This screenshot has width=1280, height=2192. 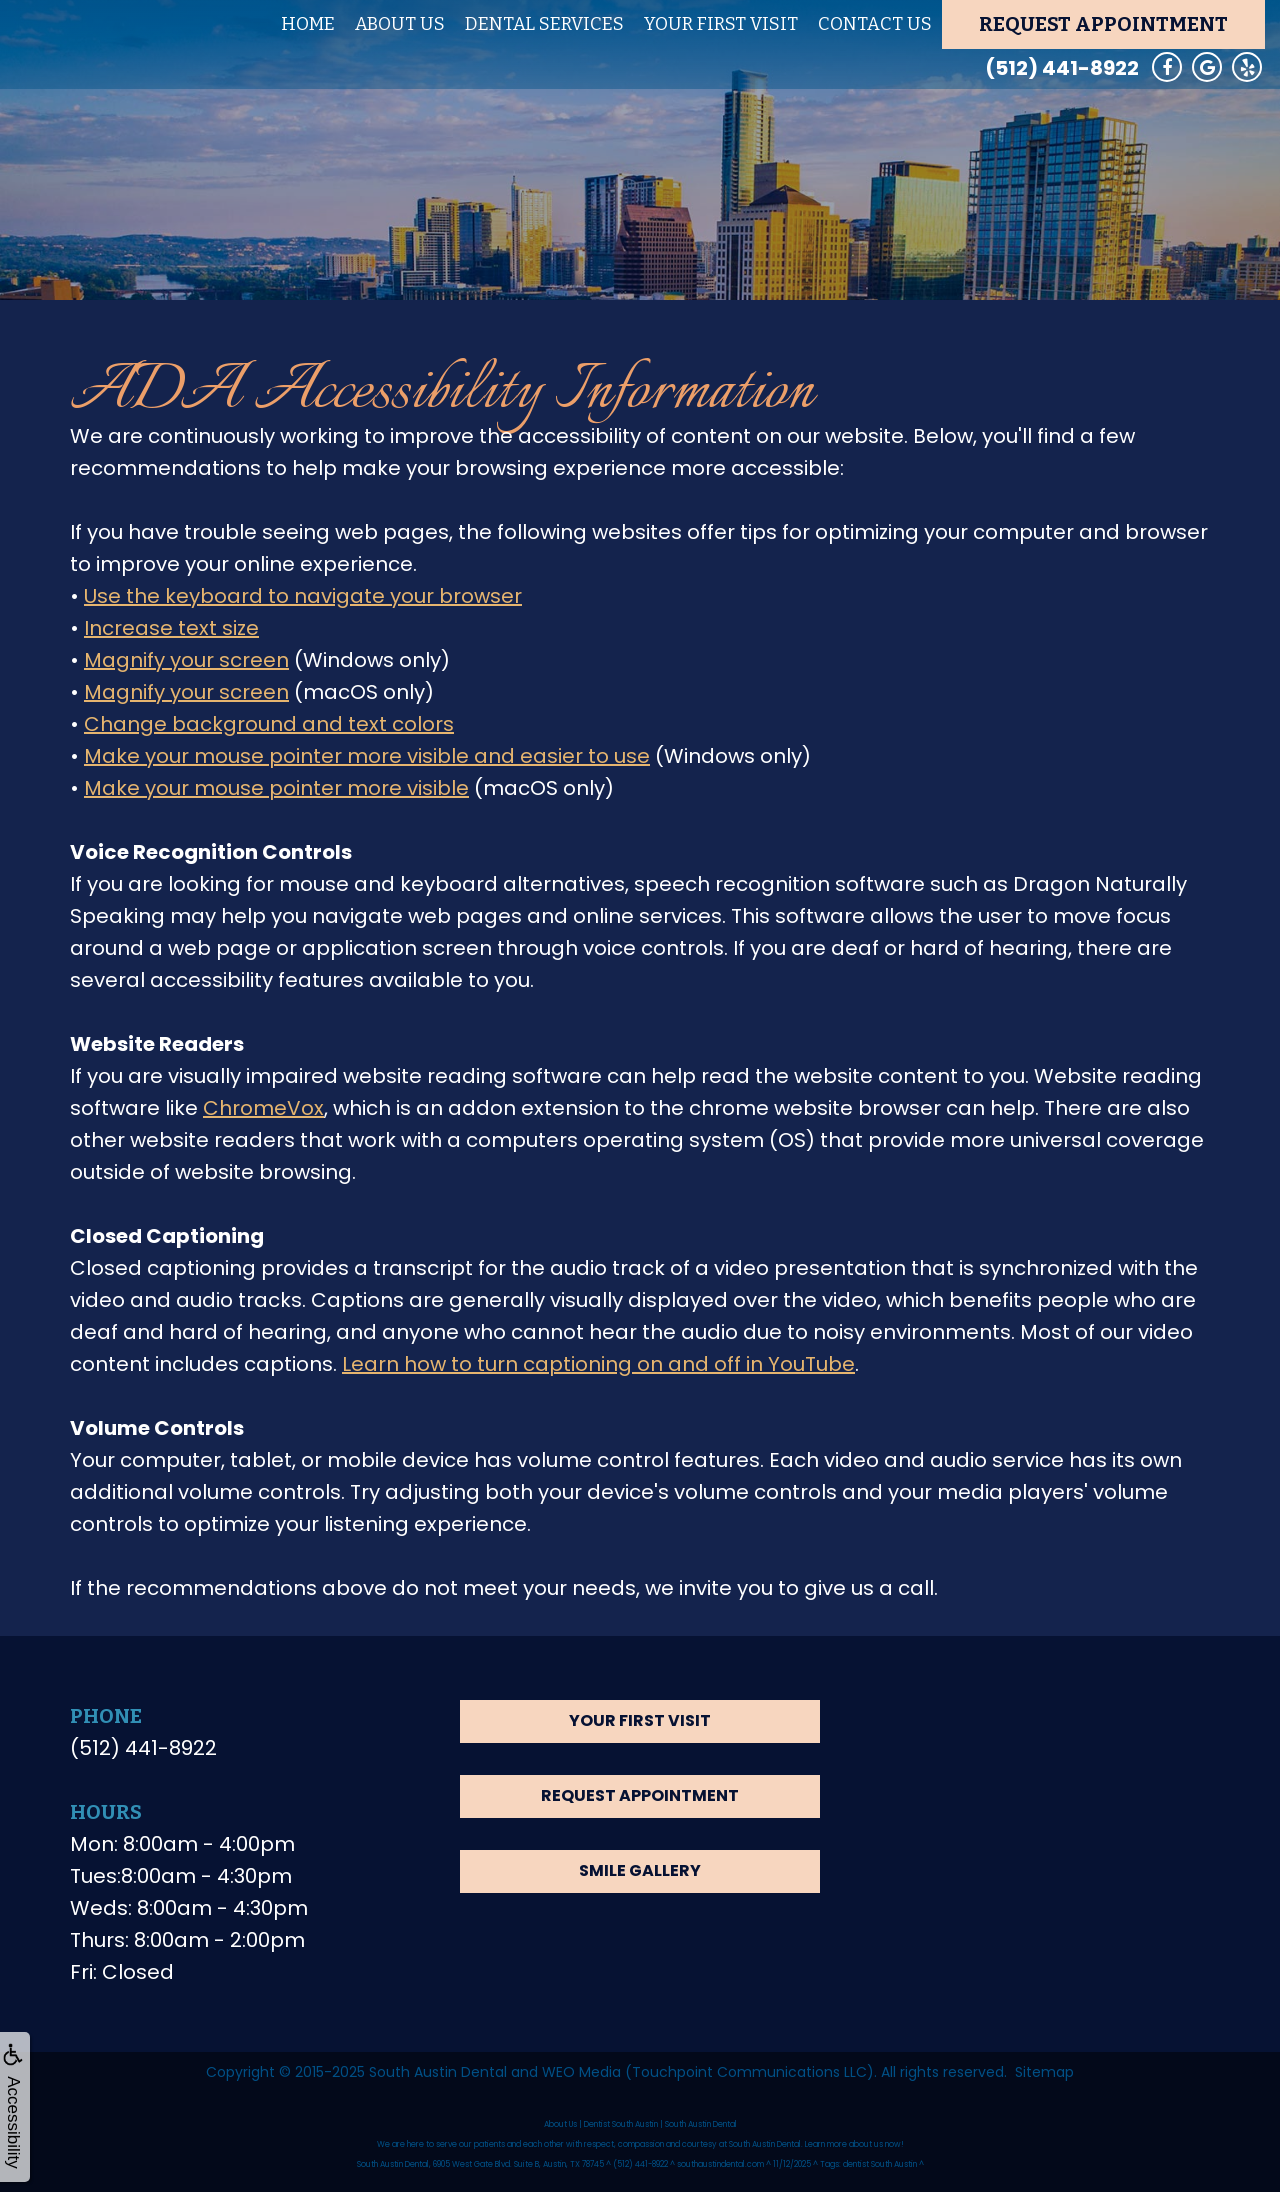 I want to click on Your First Visit, so click(x=721, y=24).